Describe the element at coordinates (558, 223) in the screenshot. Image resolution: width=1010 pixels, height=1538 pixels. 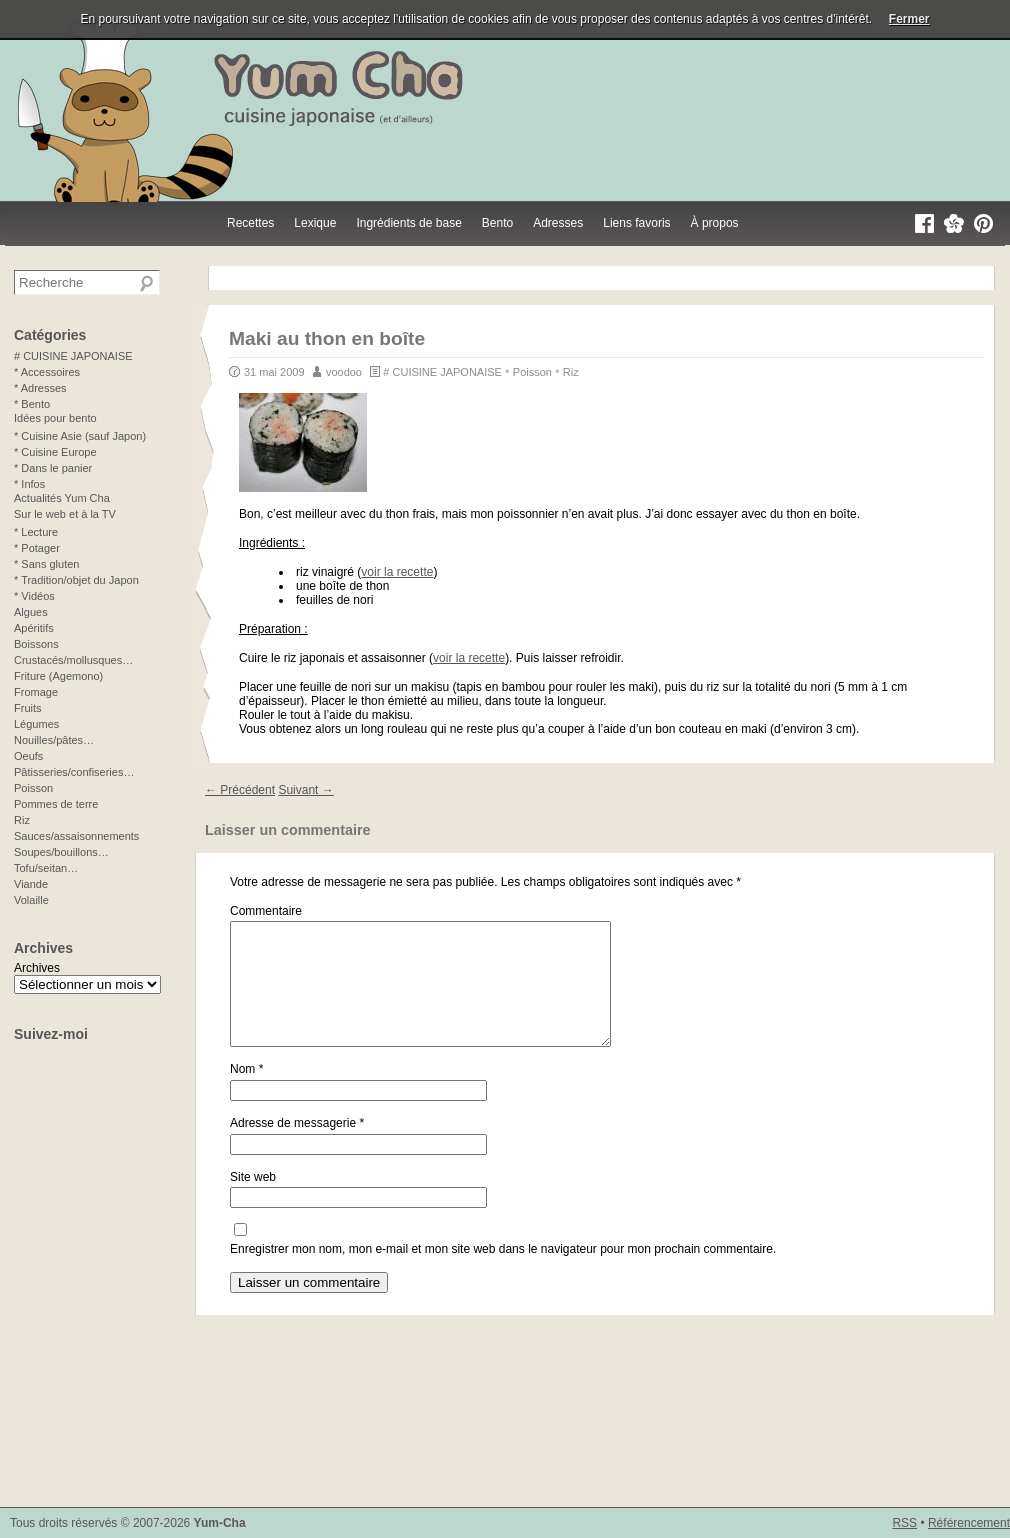
I see `Adresses` at that location.